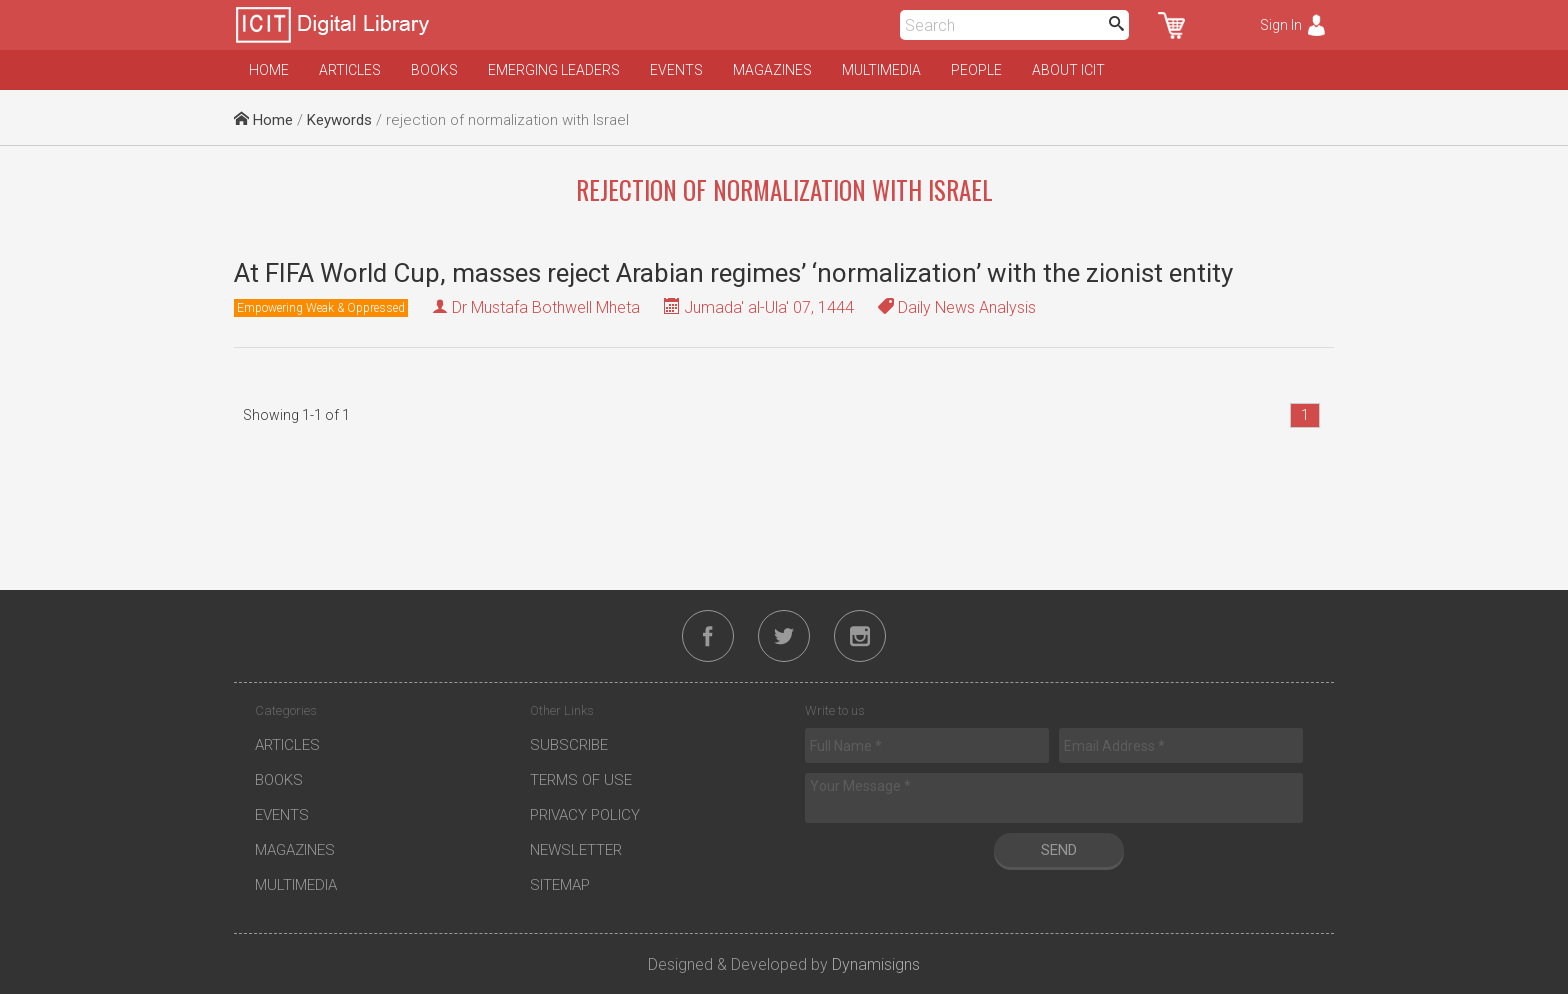 Image resolution: width=1568 pixels, height=994 pixels. I want to click on Dynamisigns, so click(876, 964).